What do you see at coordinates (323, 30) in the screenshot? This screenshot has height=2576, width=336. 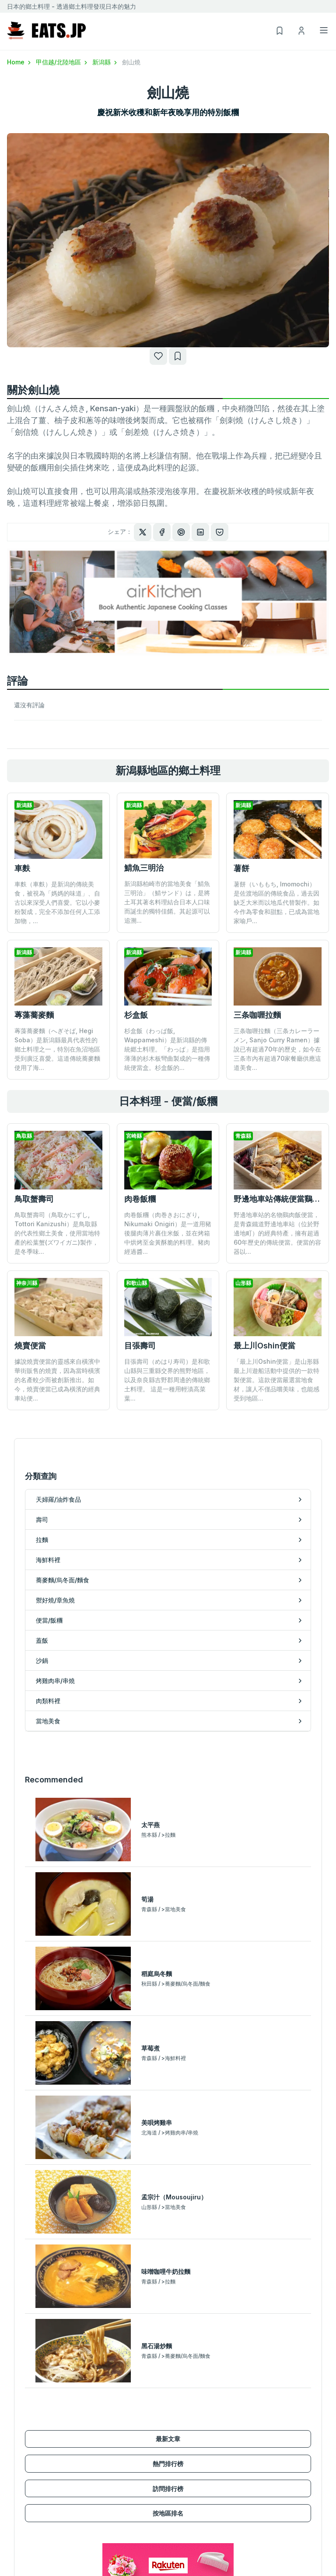 I see `[Toggle navigation]` at bounding box center [323, 30].